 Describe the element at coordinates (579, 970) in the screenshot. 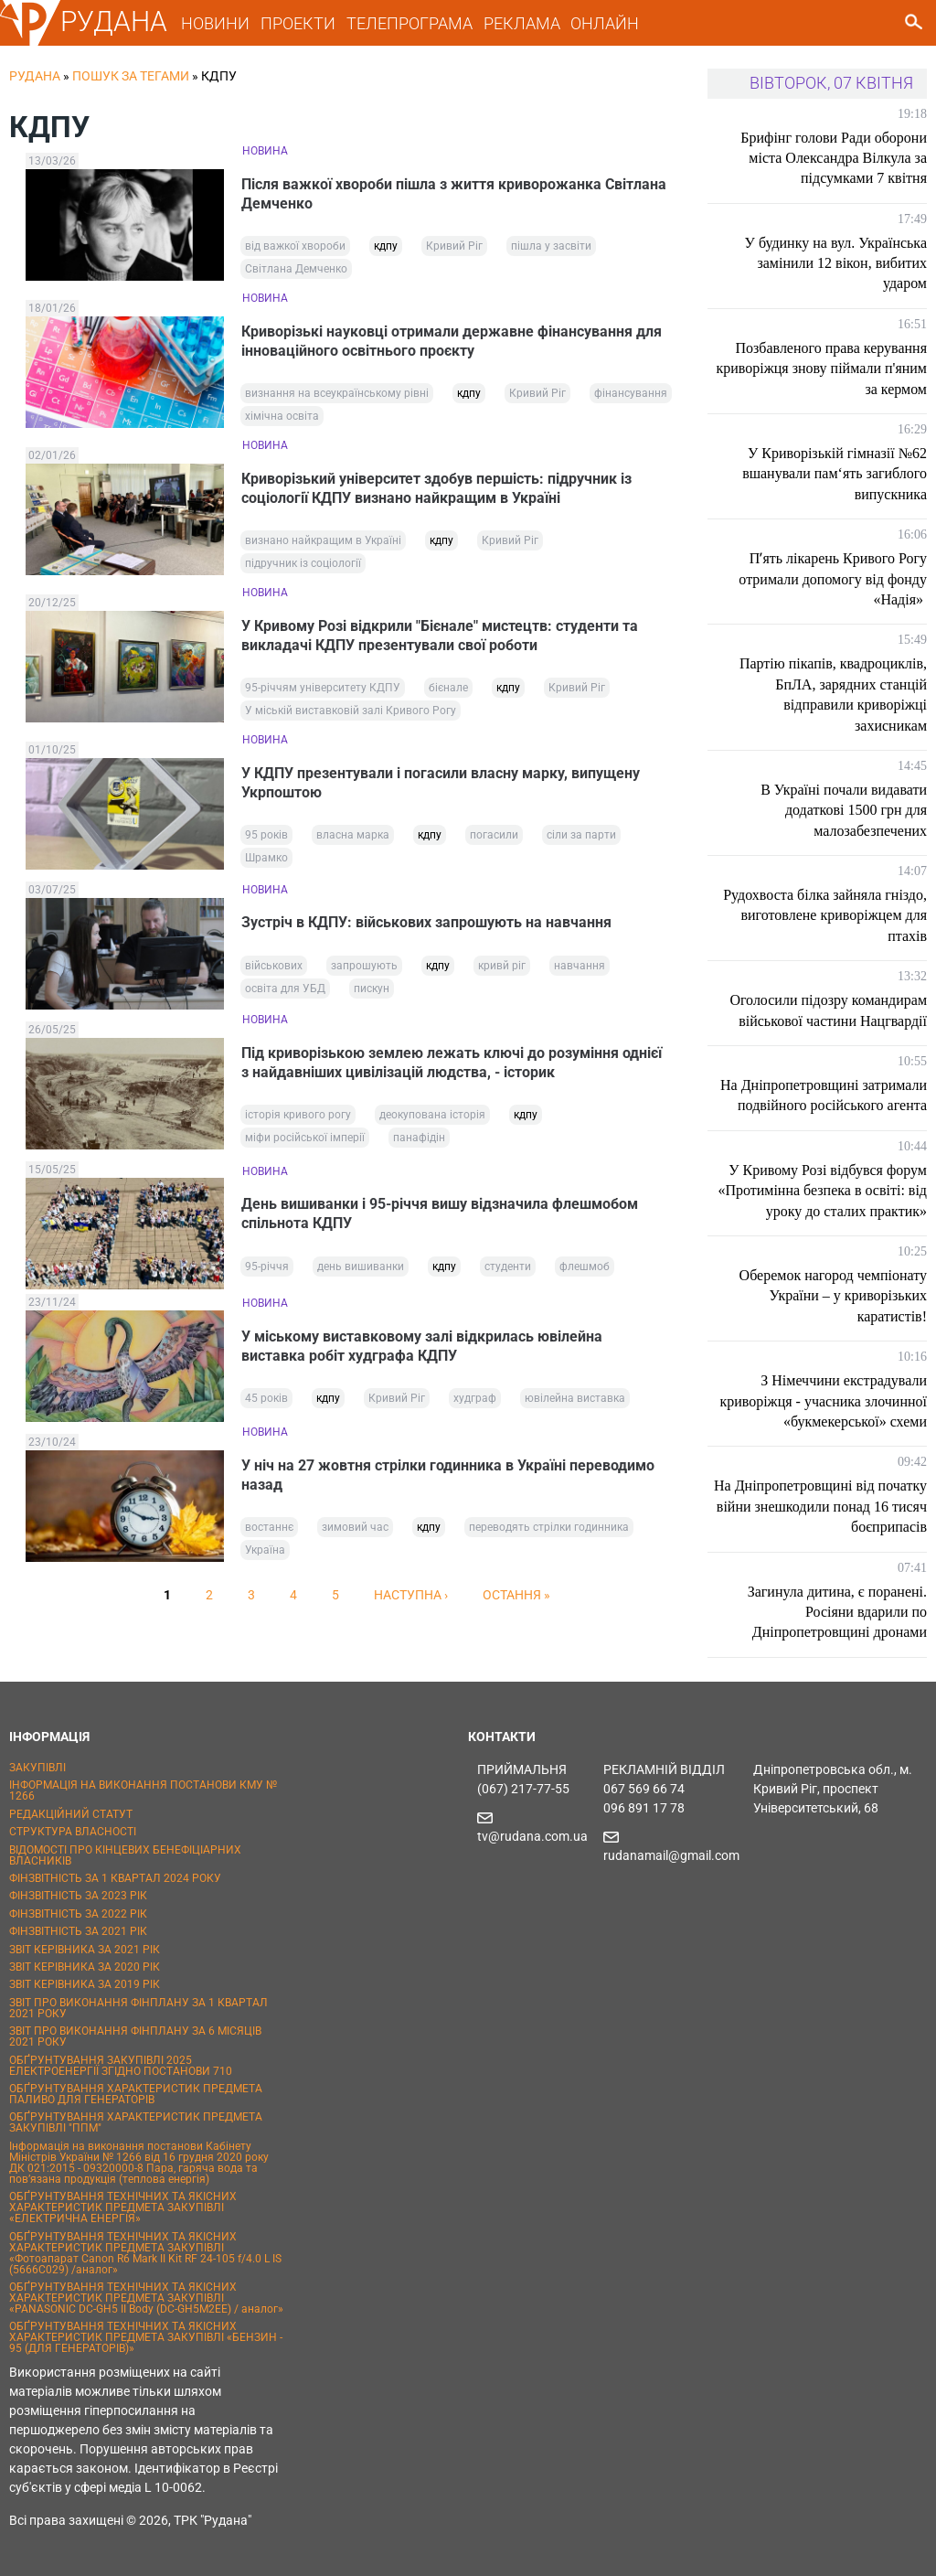

I see `навчання` at that location.